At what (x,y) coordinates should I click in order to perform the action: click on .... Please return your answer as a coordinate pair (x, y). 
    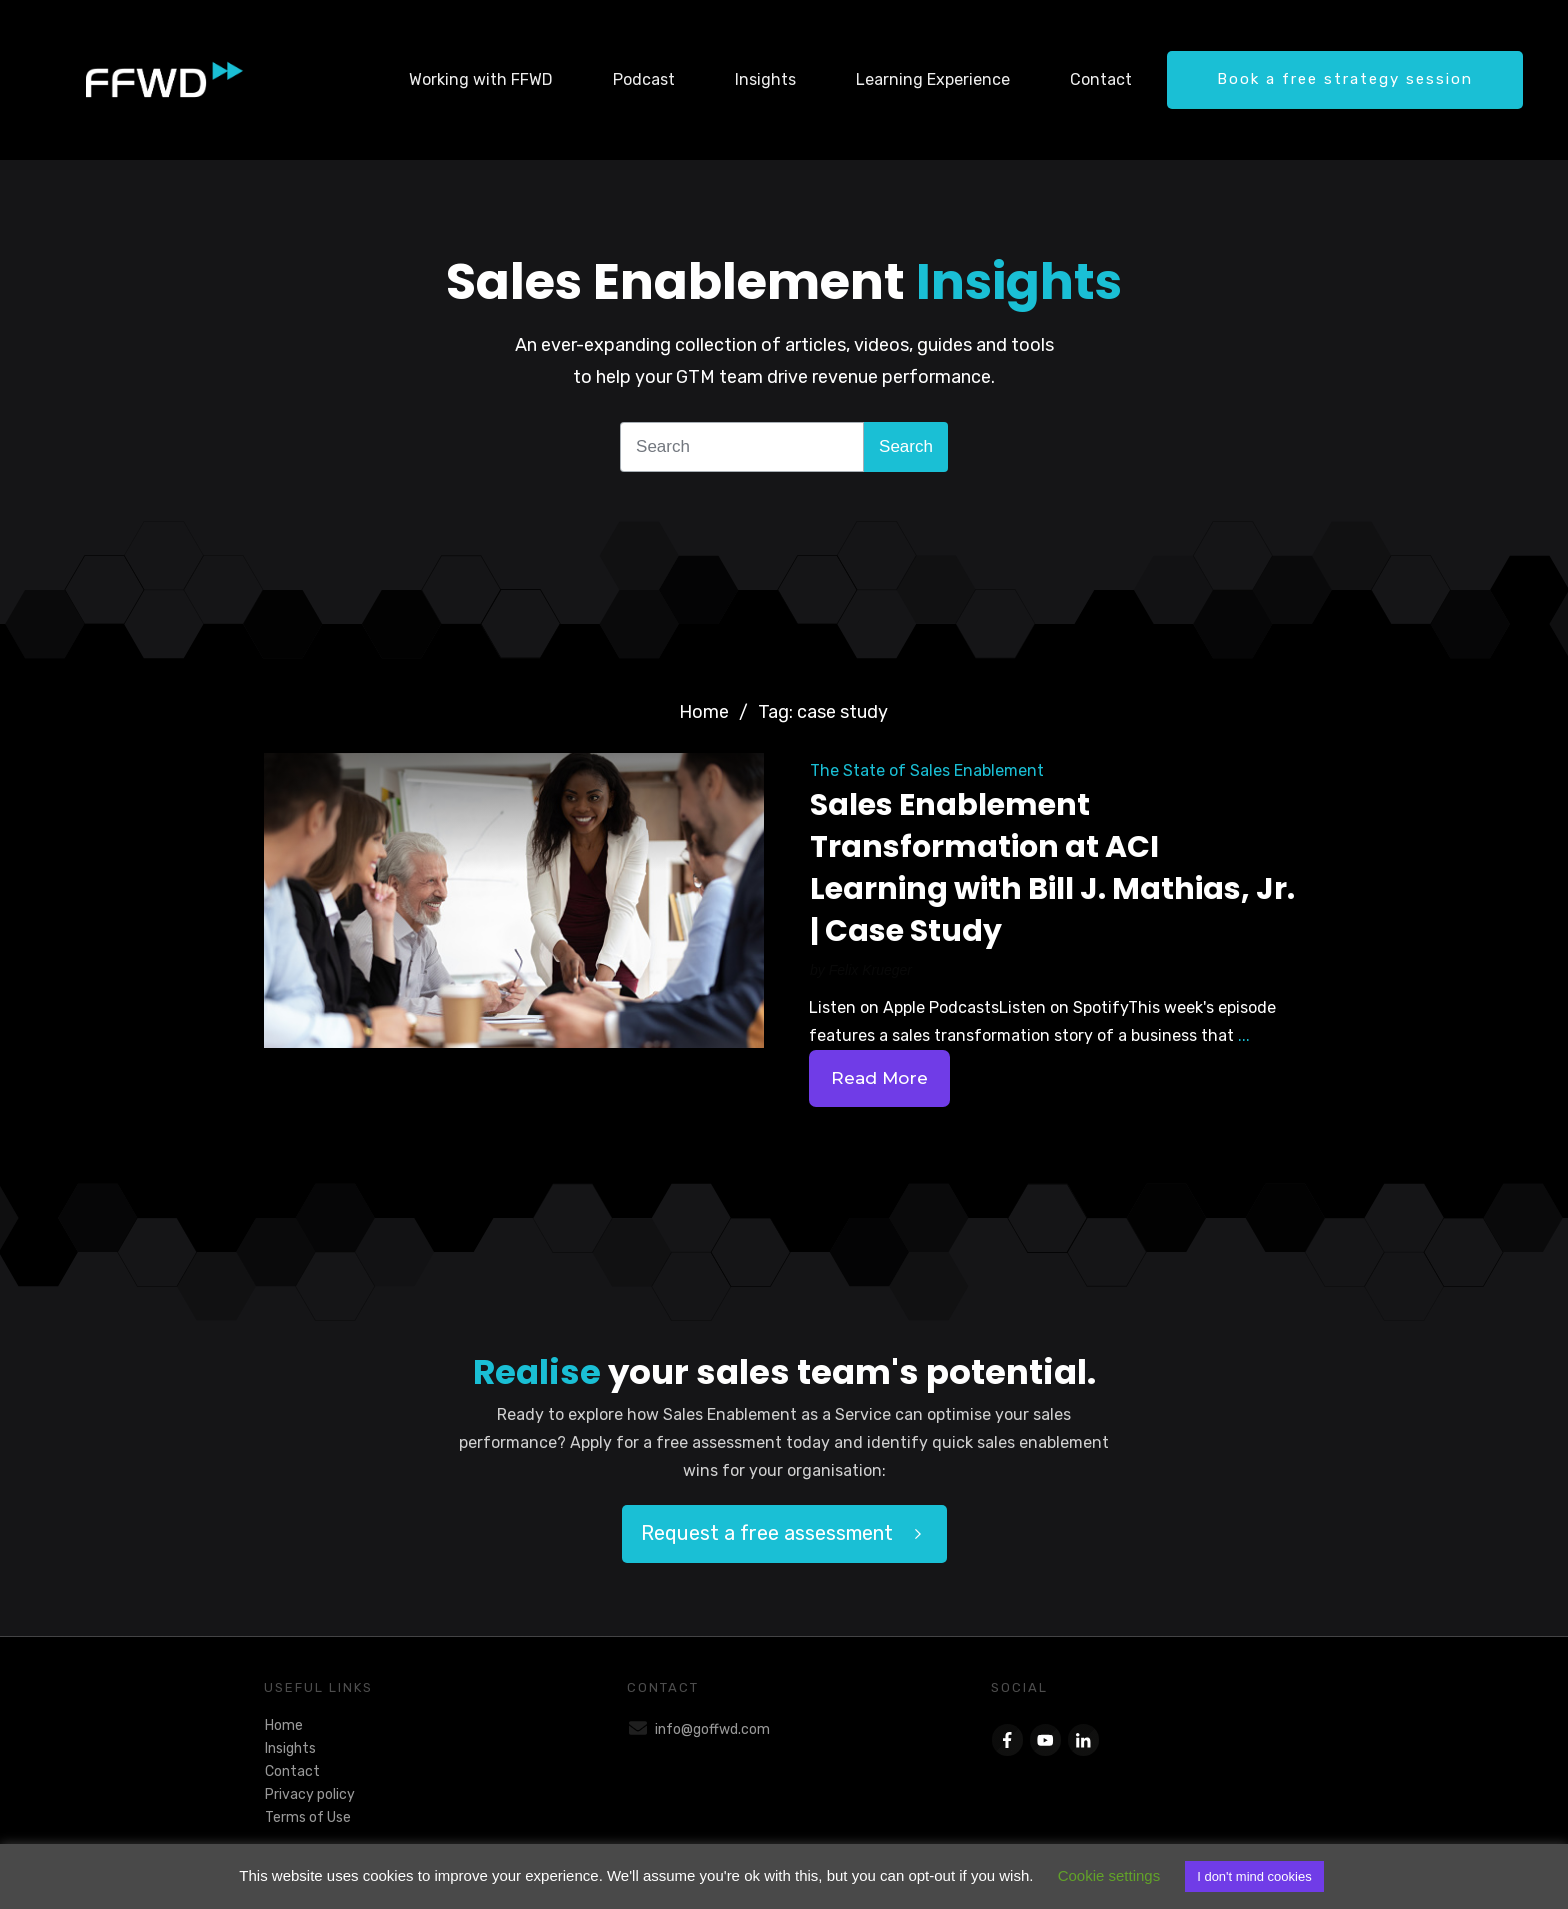
    Looking at the image, I should click on (1244, 1035).